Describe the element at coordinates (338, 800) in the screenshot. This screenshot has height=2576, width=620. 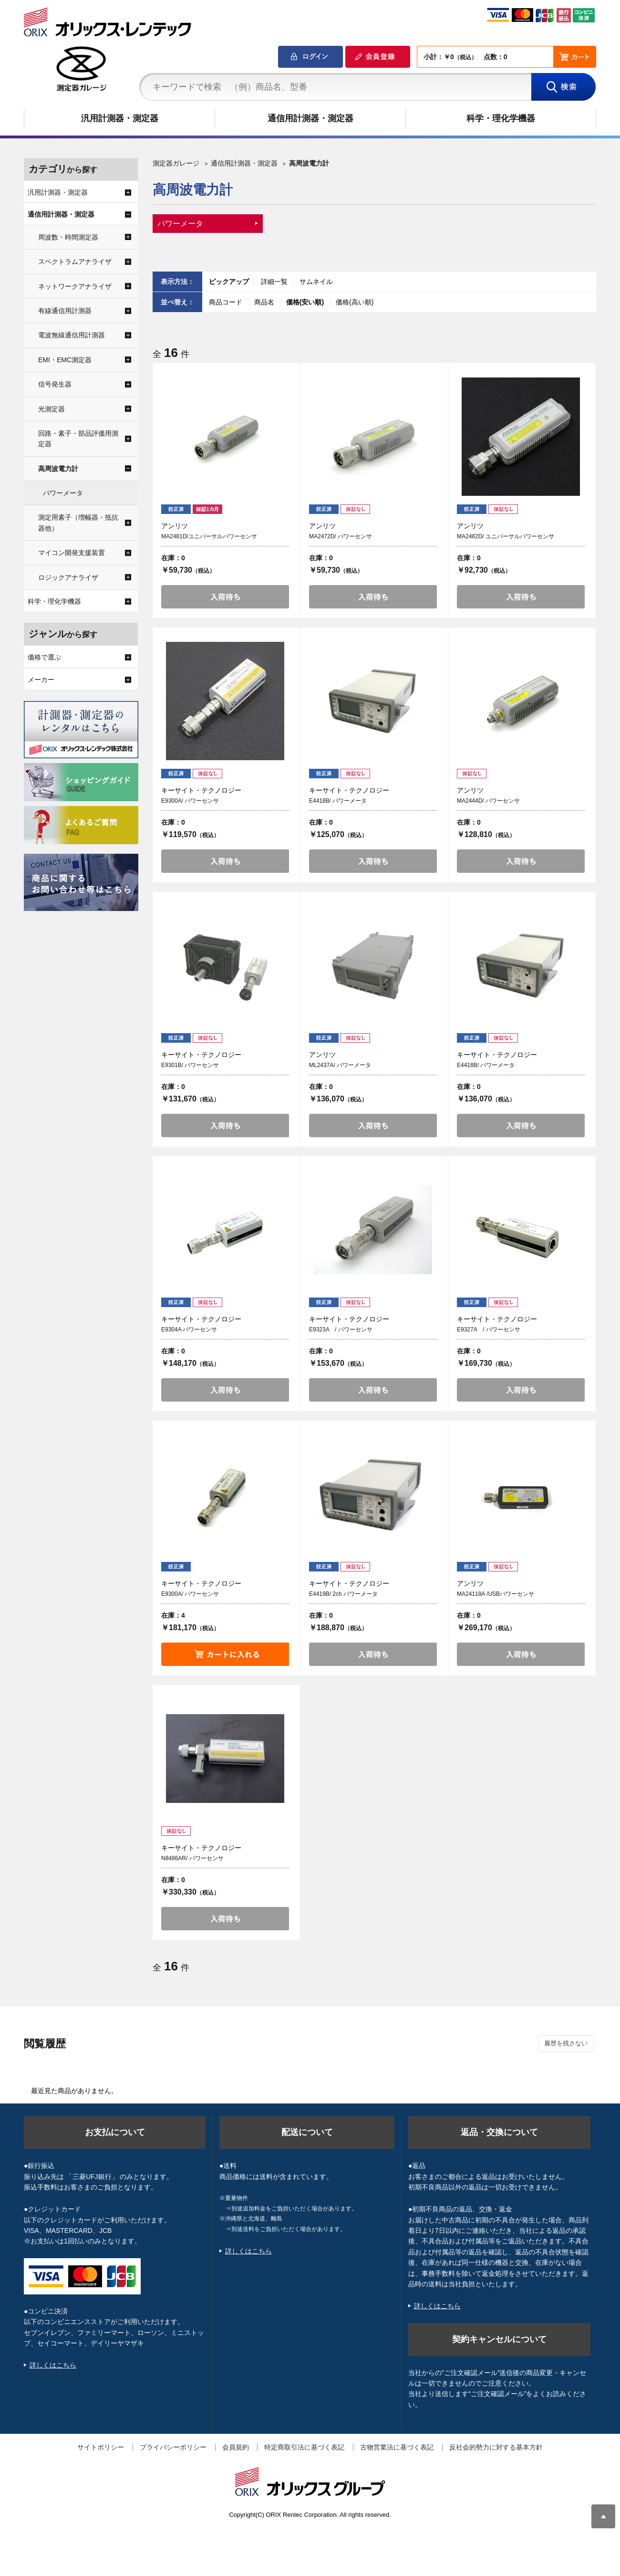
I see `E4418B/ パワーメータ` at that location.